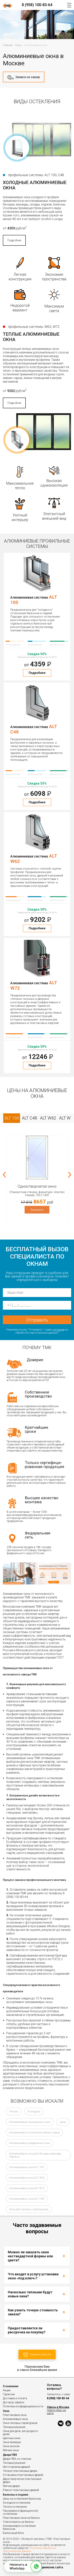  What do you see at coordinates (35, 2155) in the screenshot?
I see `Алюминиевые окна для беседки, веранды, террасы` at bounding box center [35, 2155].